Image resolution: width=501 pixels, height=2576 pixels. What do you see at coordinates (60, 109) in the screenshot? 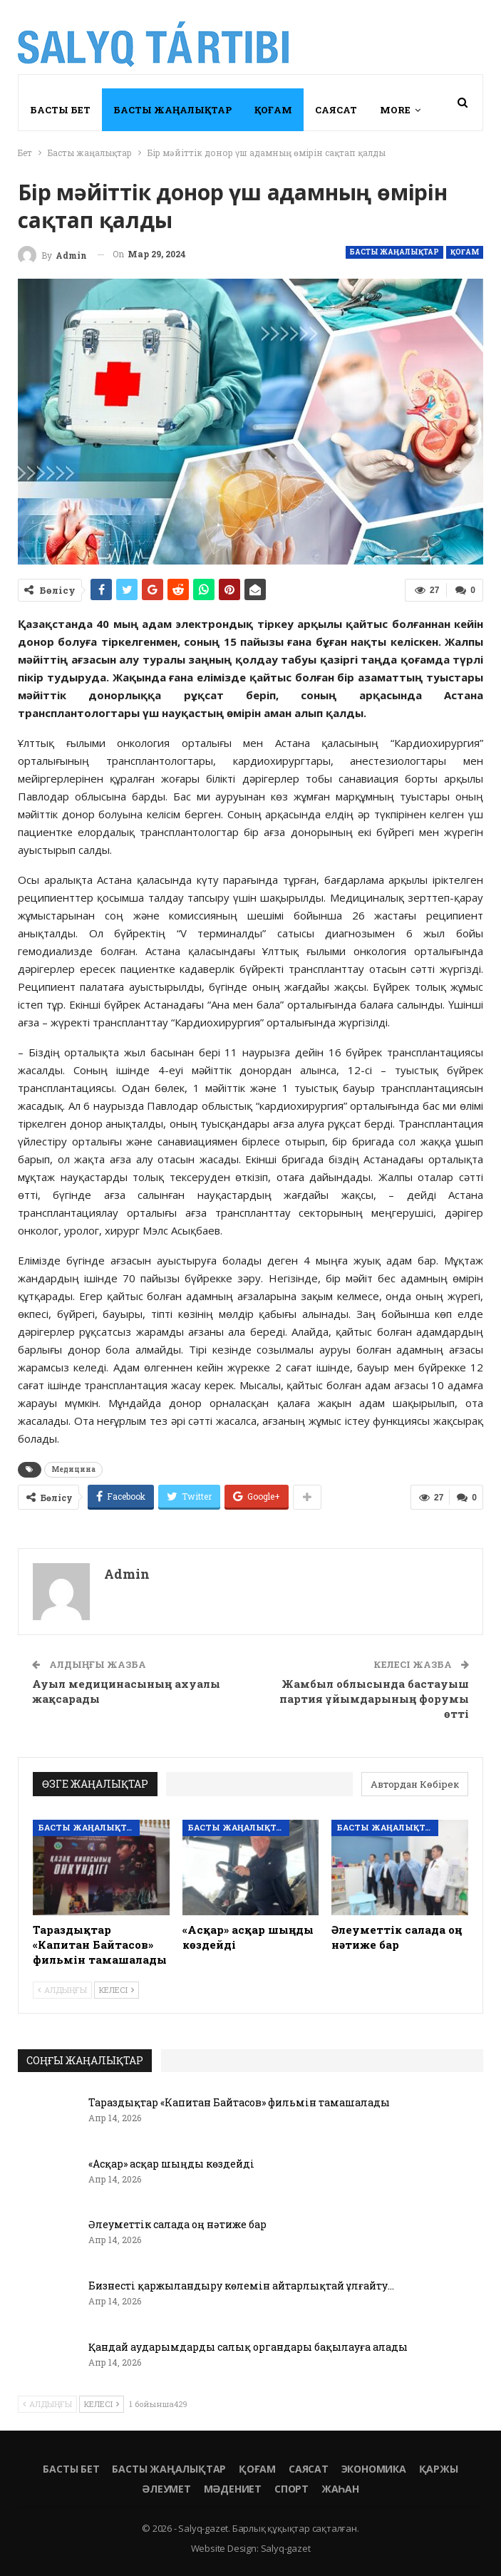
I see `Басты бет` at bounding box center [60, 109].